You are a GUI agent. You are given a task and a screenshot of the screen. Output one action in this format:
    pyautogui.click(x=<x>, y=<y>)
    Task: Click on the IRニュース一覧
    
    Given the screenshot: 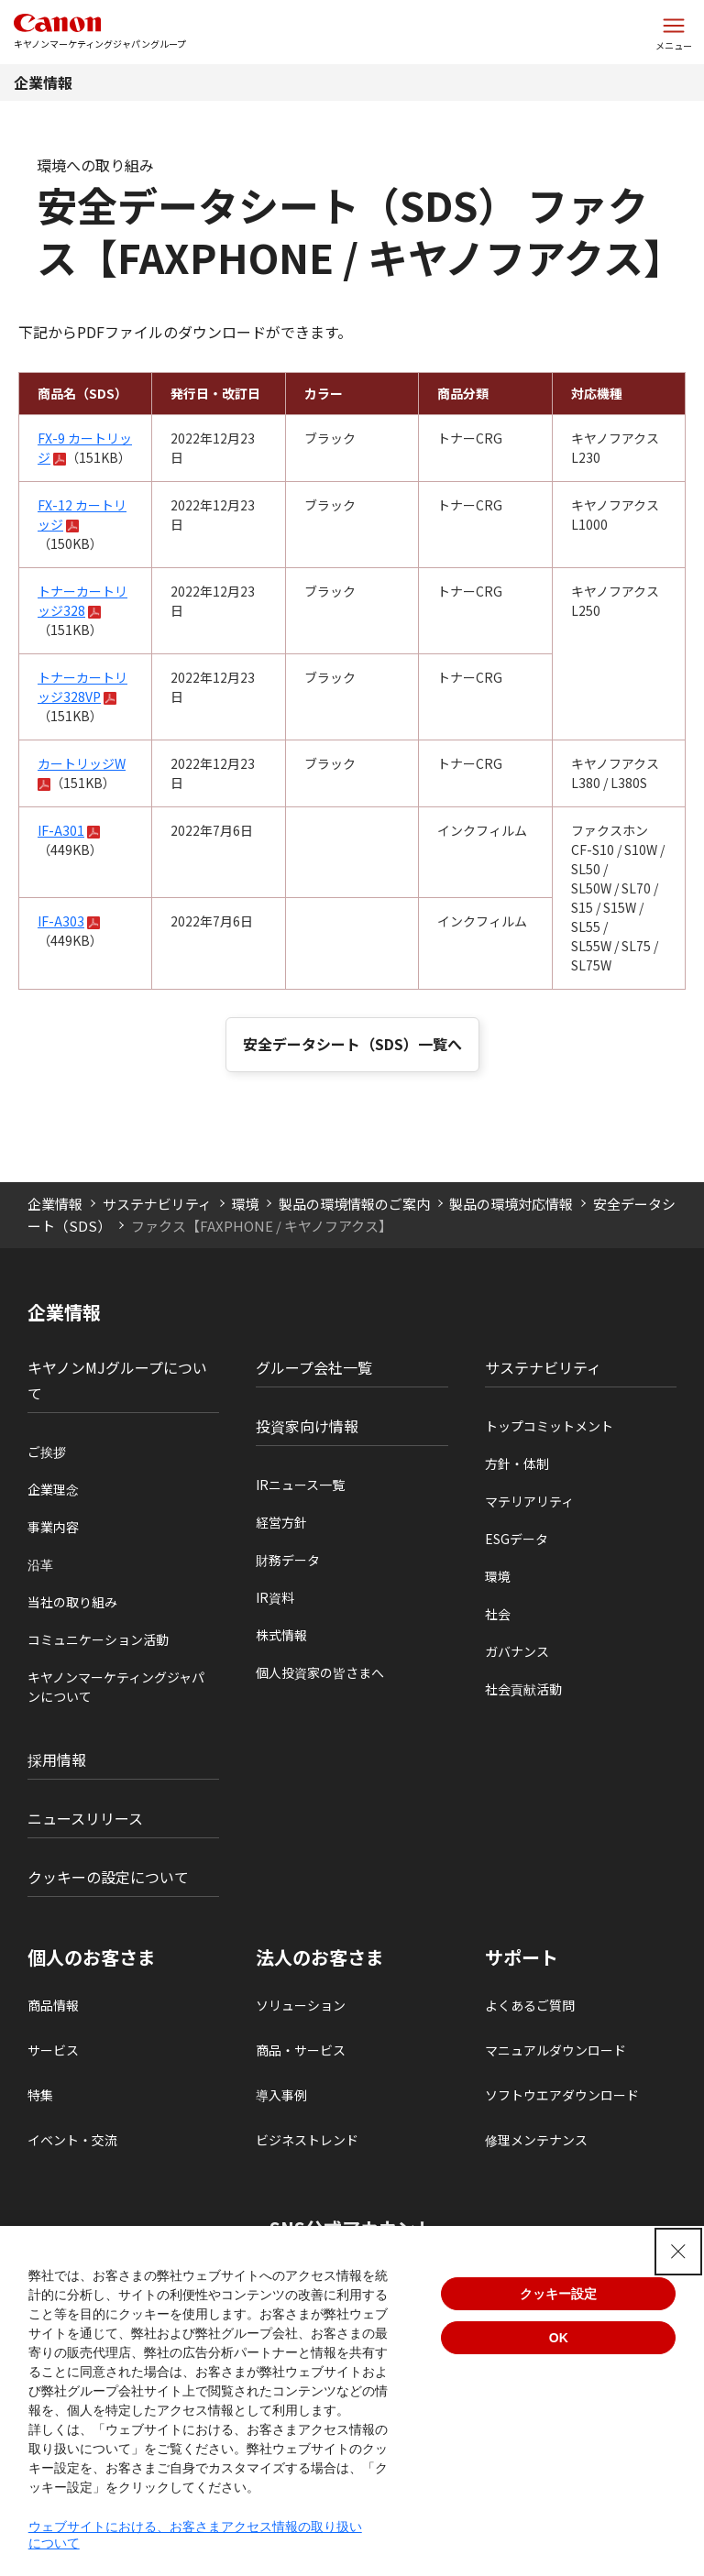 What is the action you would take?
    pyautogui.click(x=300, y=1484)
    